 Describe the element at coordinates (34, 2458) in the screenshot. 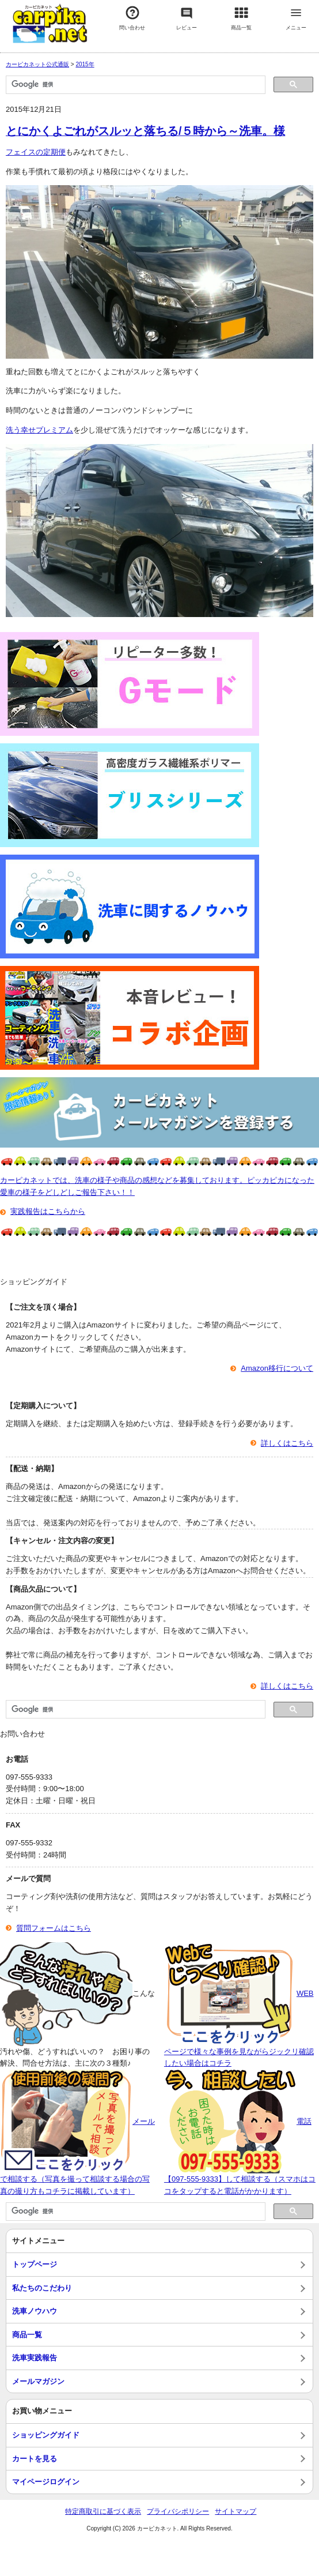

I see `カートを見る` at that location.